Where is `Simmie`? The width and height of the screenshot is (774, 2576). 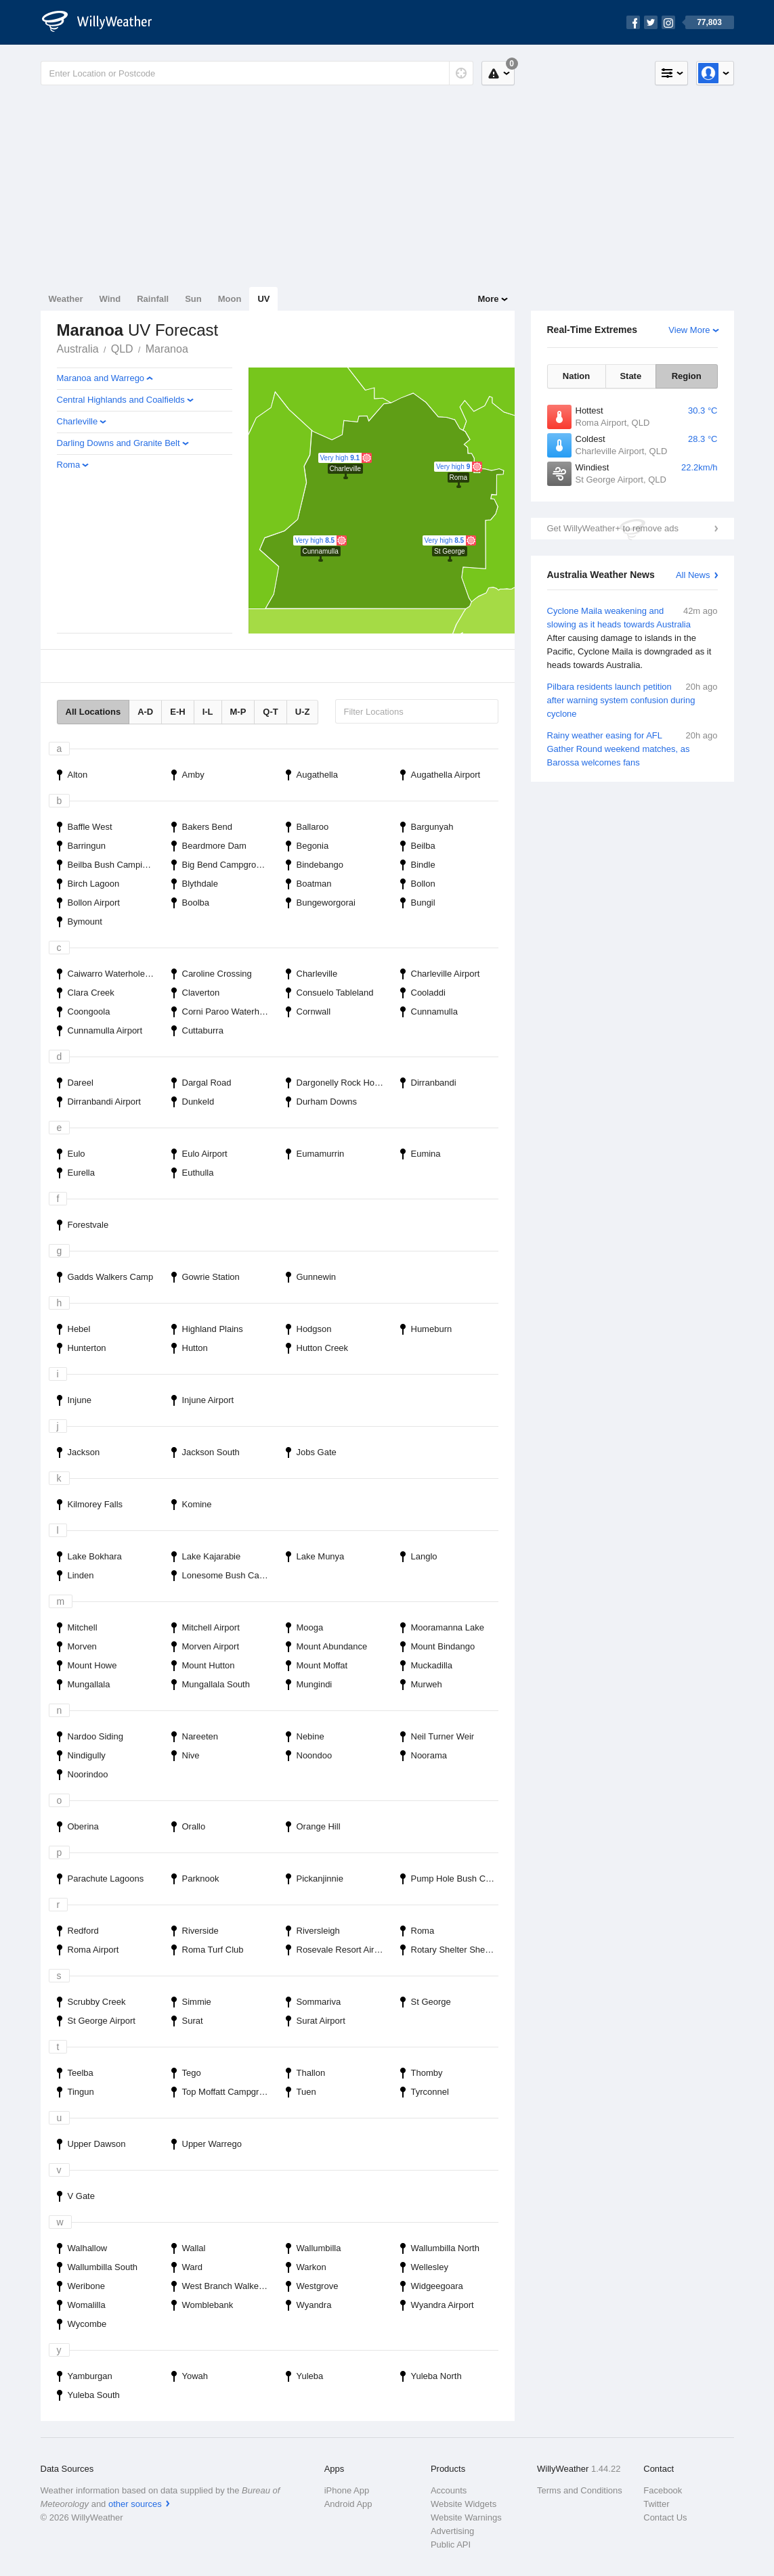 Simmie is located at coordinates (196, 2002).